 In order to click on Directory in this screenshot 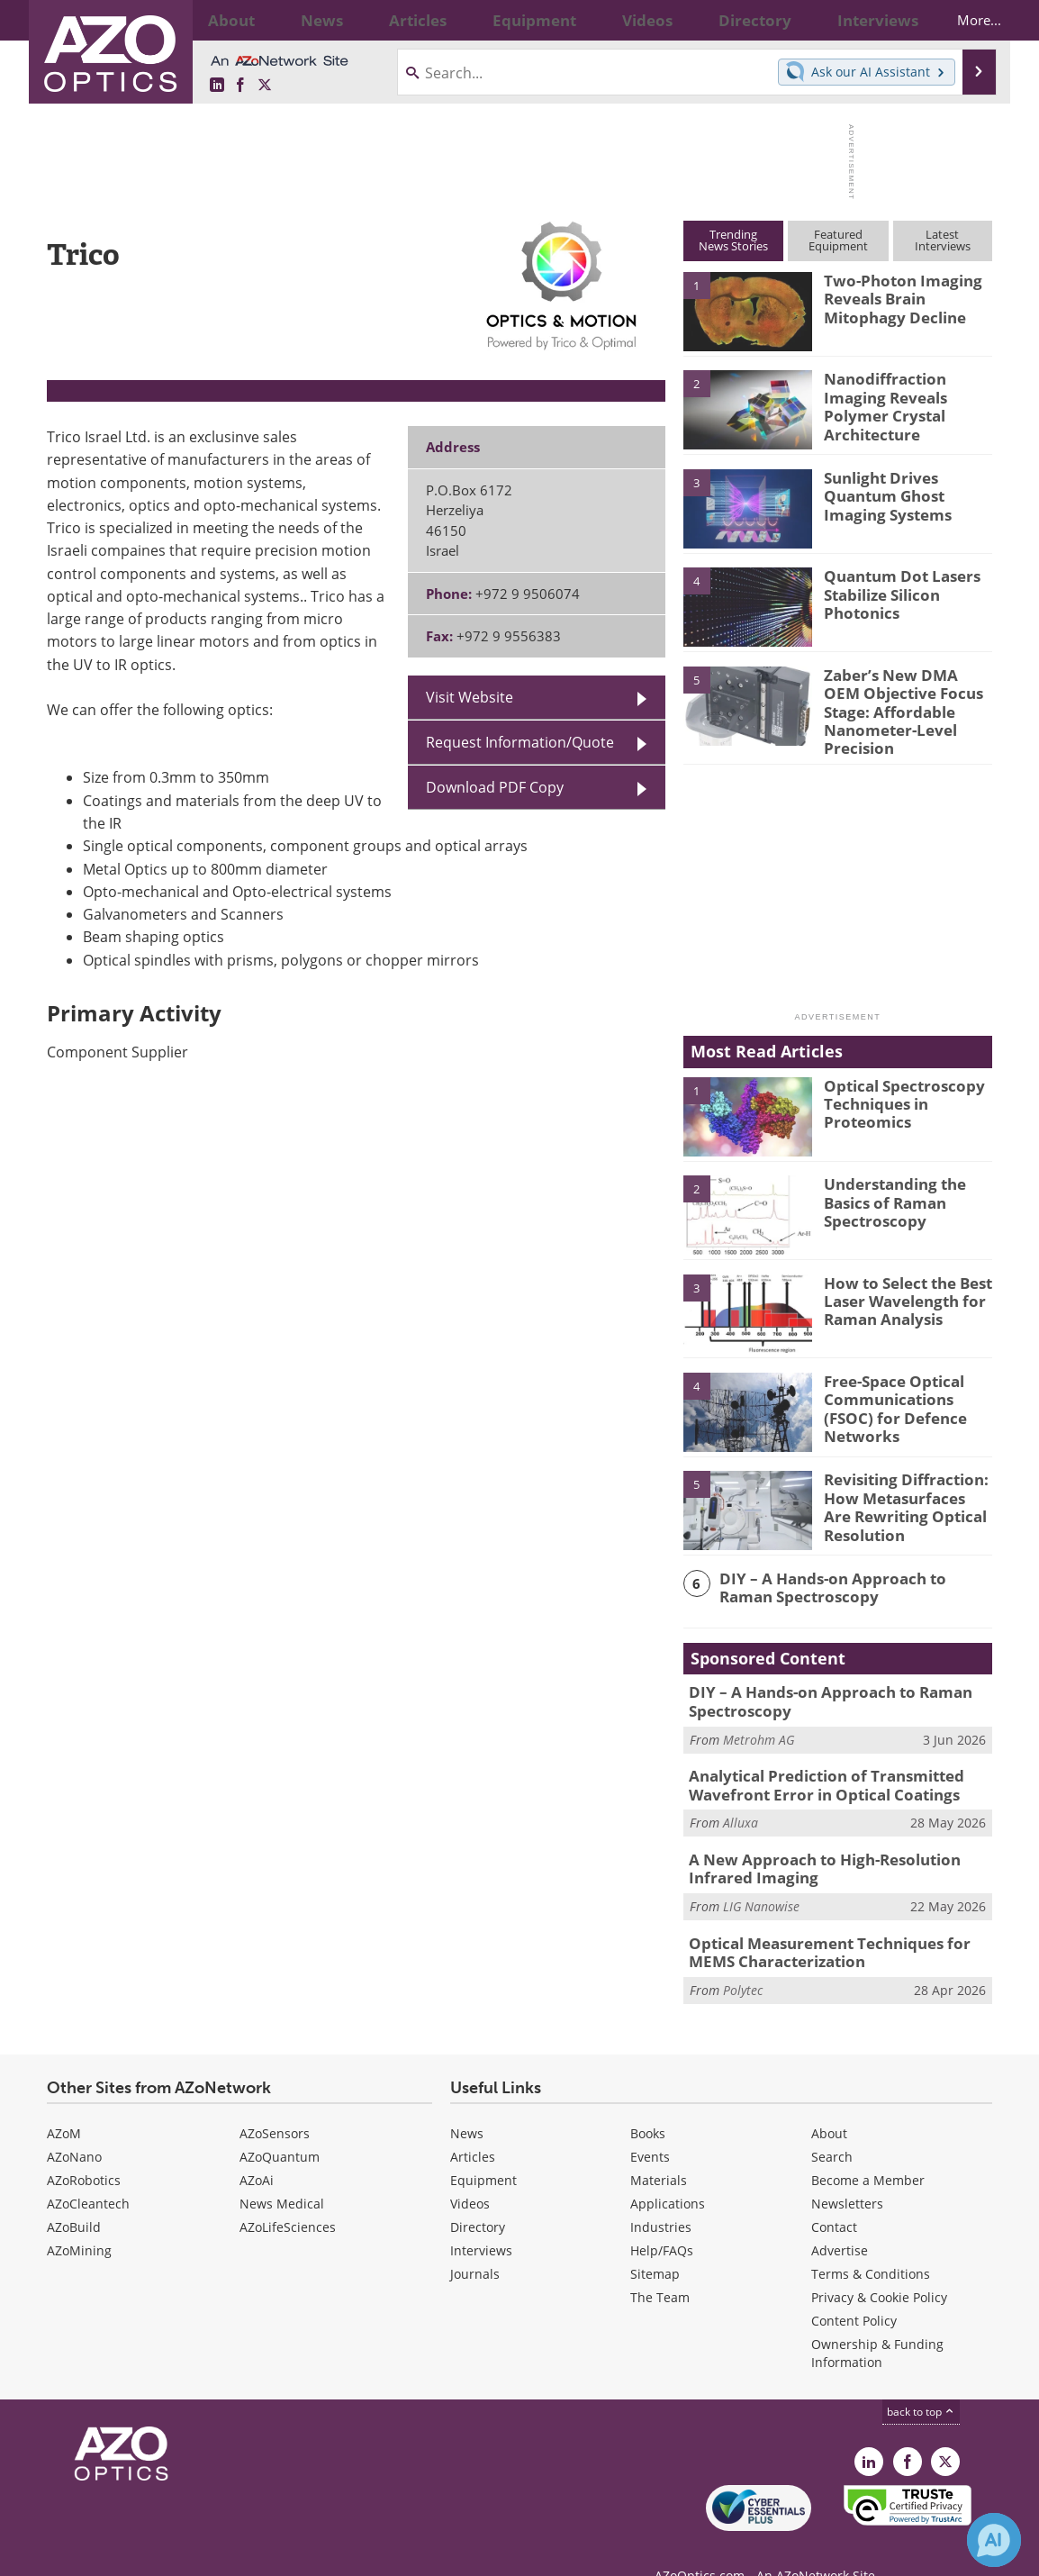, I will do `click(477, 2195)`.